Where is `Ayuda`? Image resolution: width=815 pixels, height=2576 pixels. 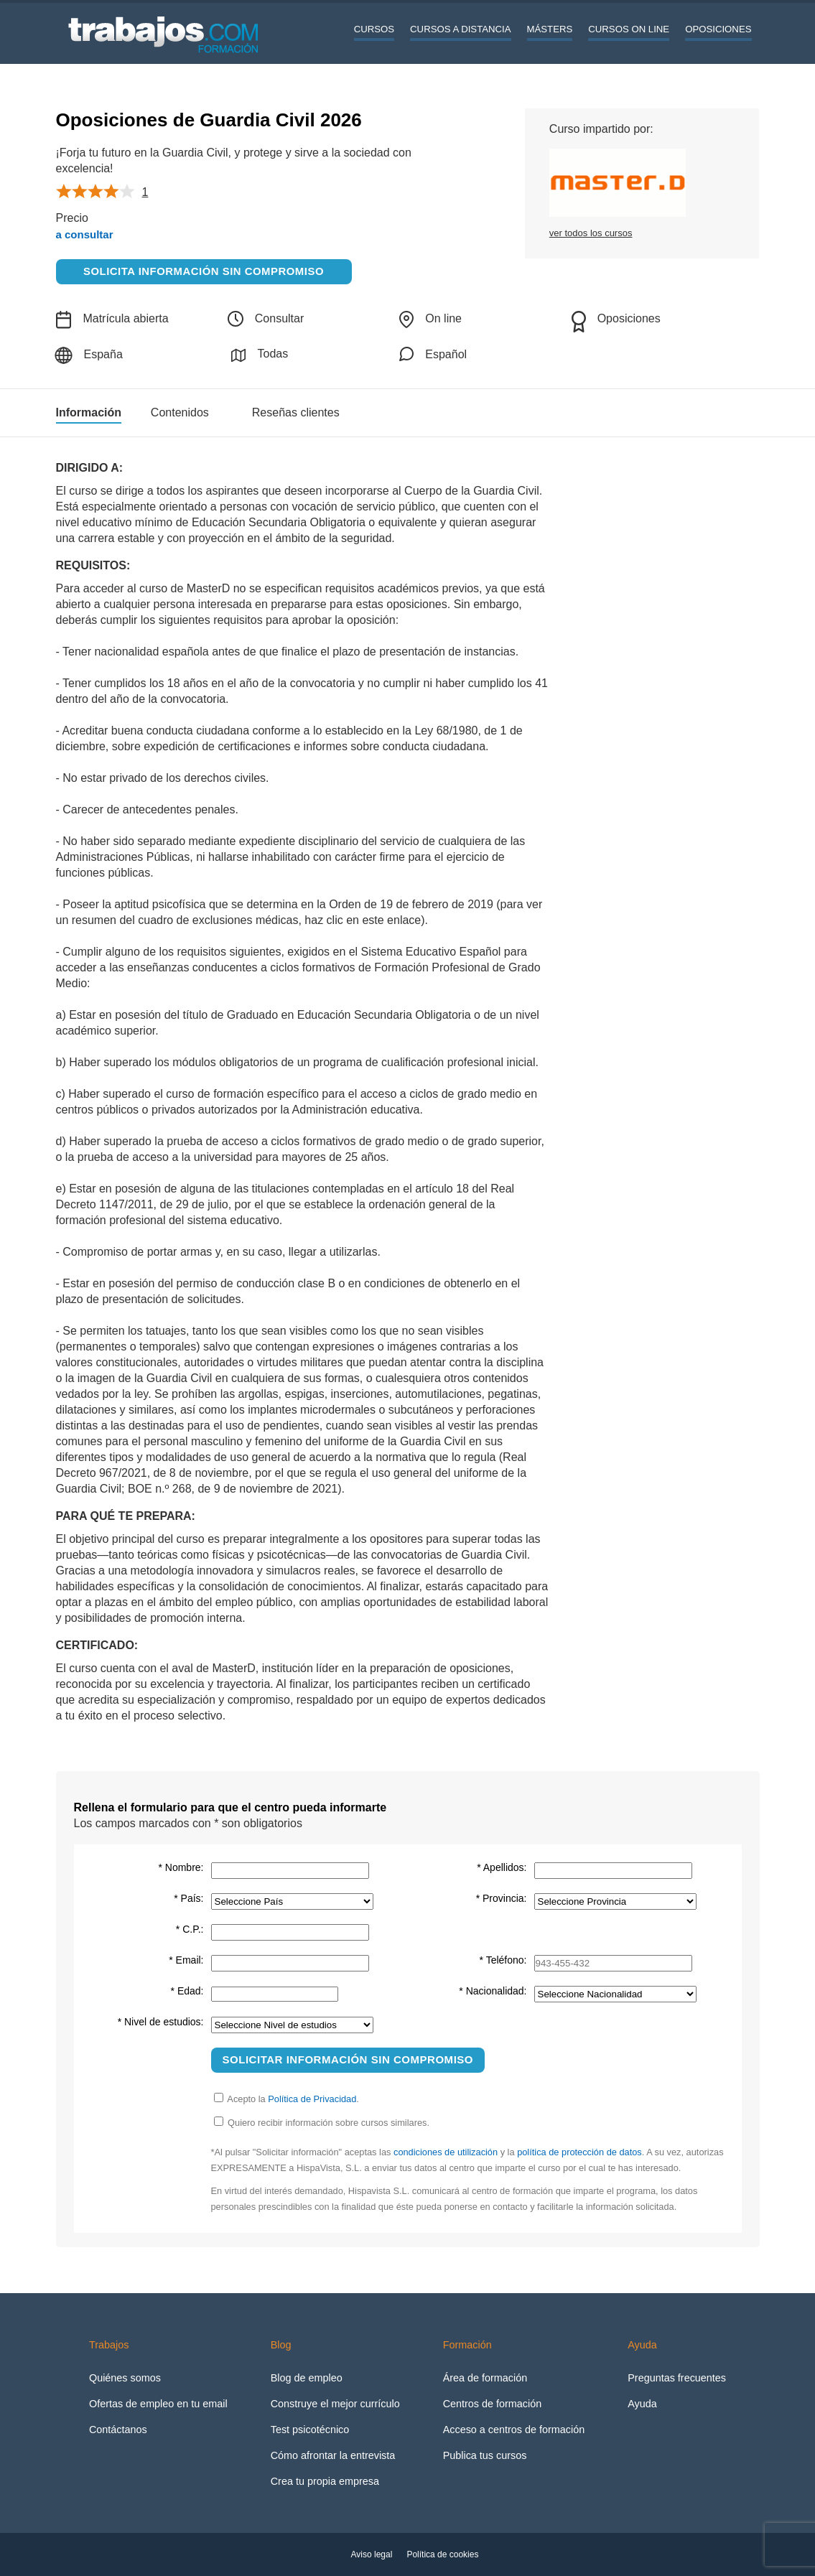 Ayuda is located at coordinates (642, 2403).